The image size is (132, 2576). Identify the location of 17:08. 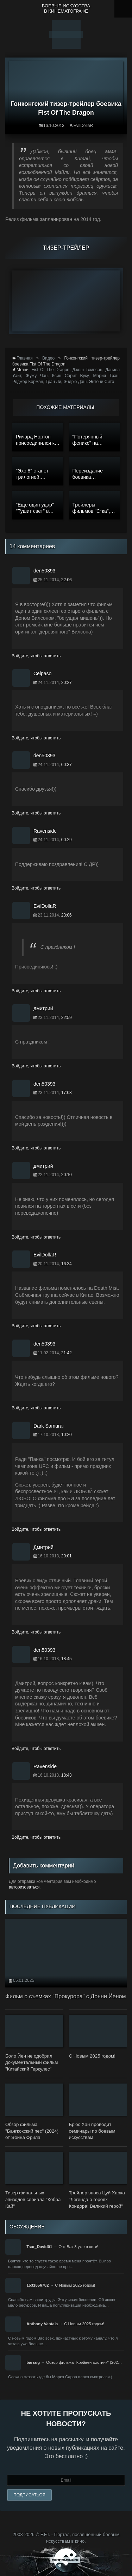
(66, 1092).